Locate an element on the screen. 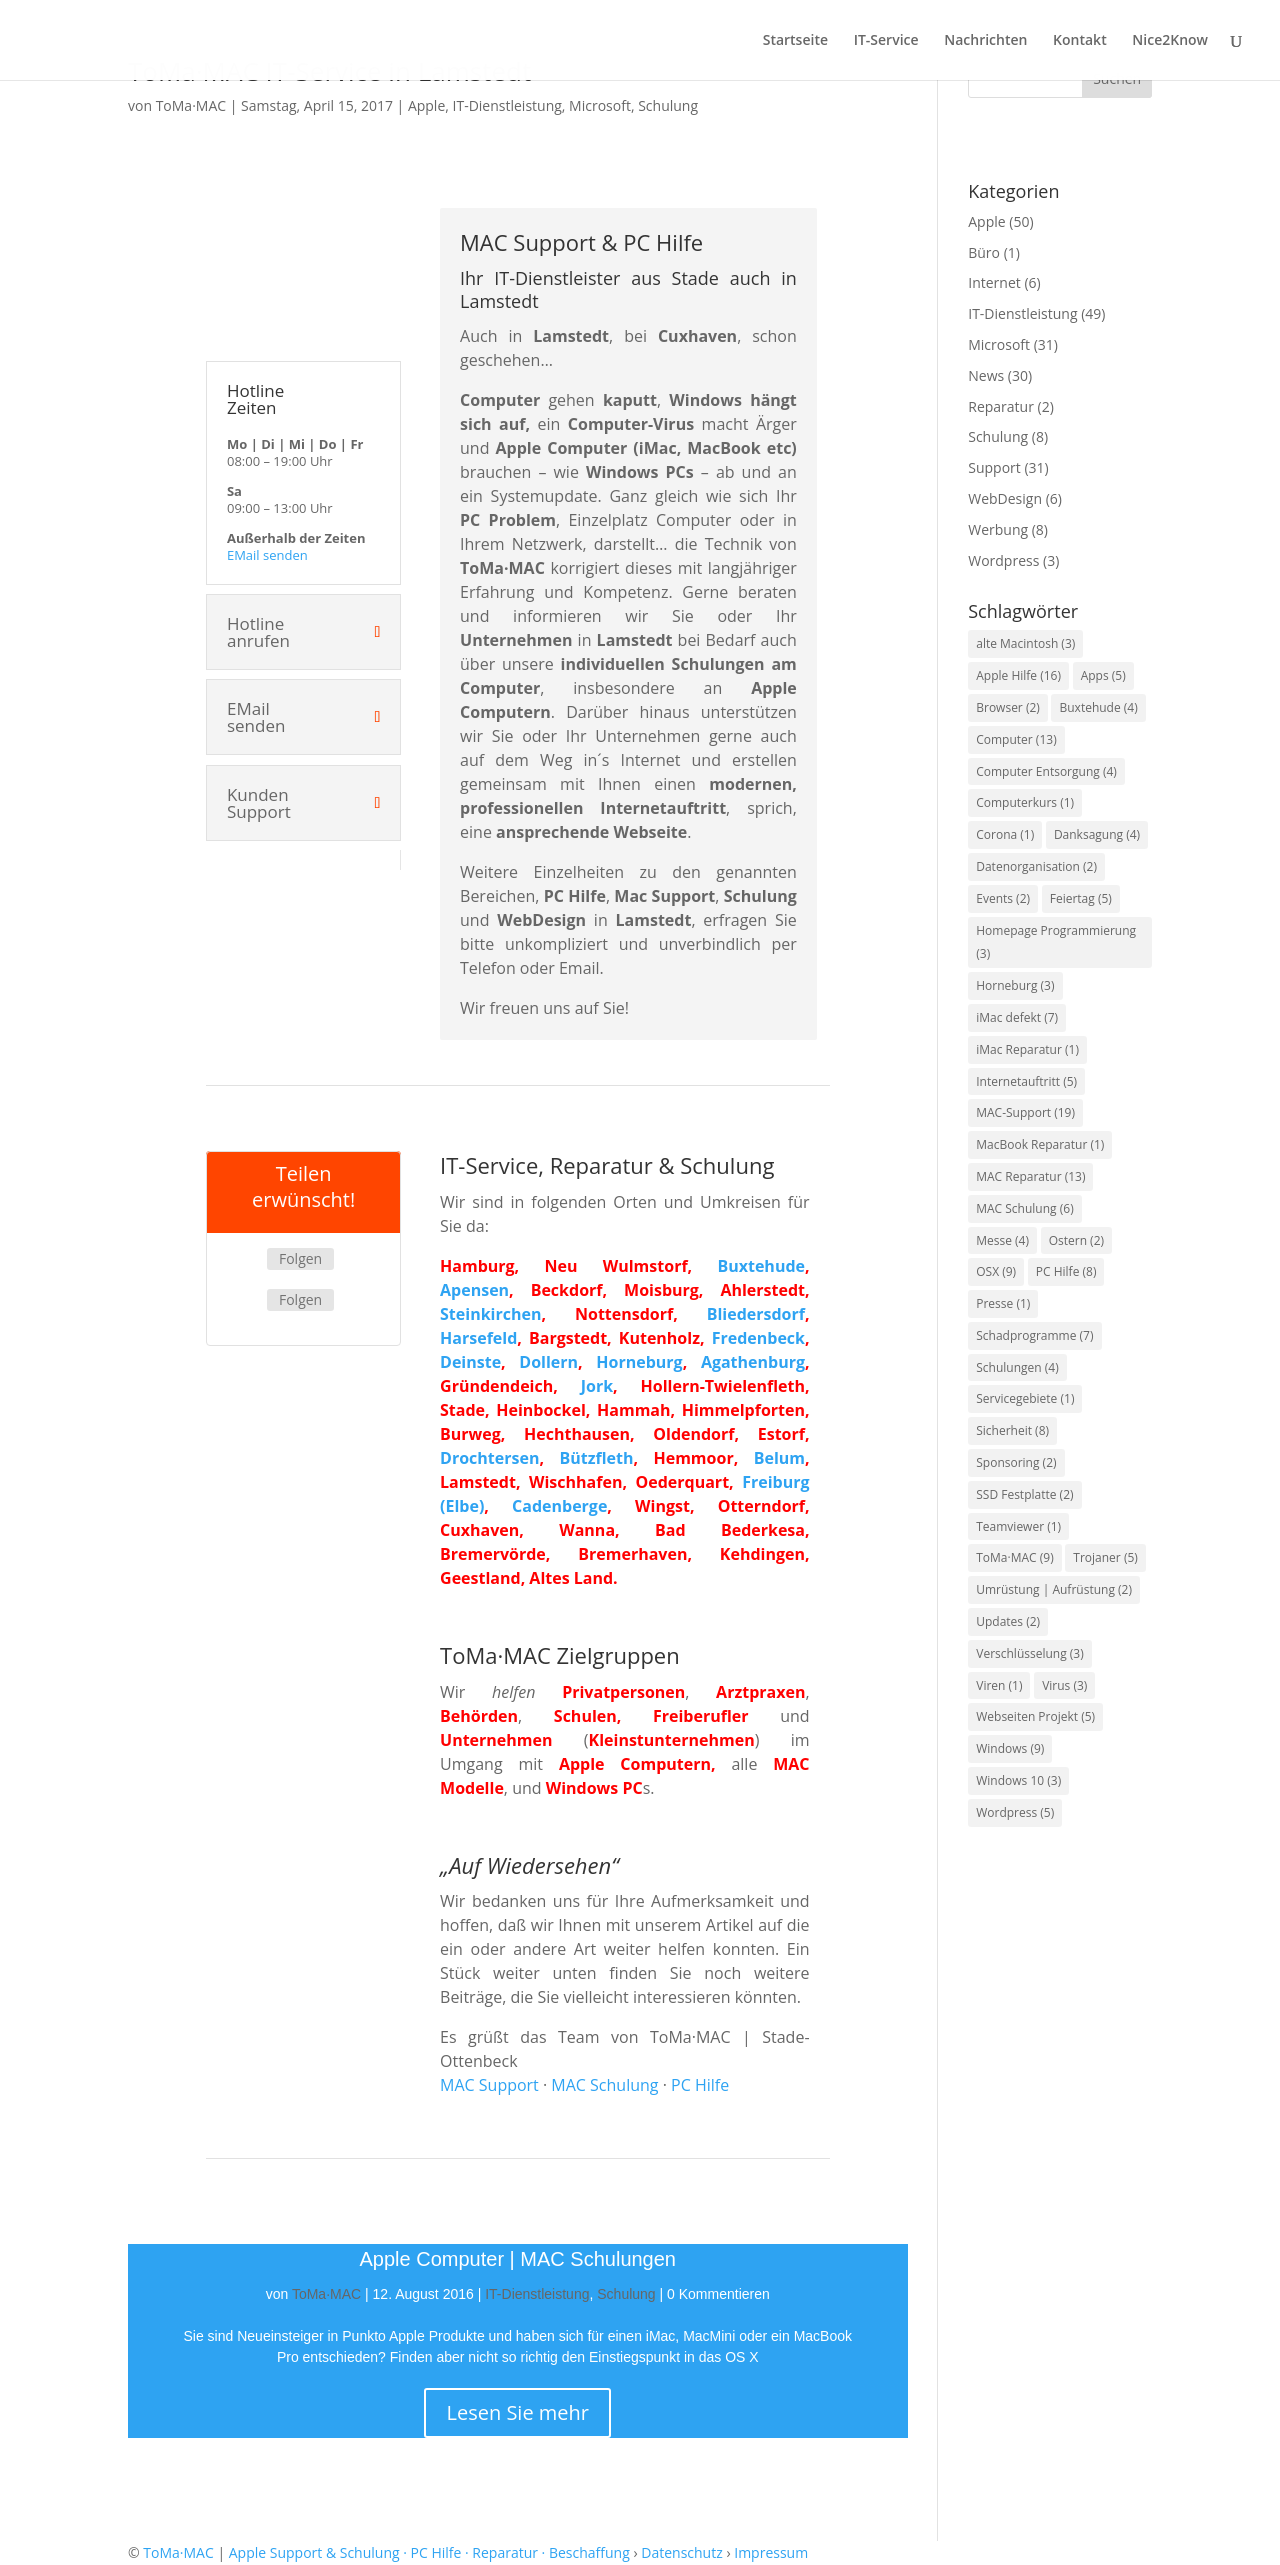 Image resolution: width=1280 pixels, height=2565 pixels. Schulungen [Schulungen (4 Einträge)] is located at coordinates (1017, 1367).